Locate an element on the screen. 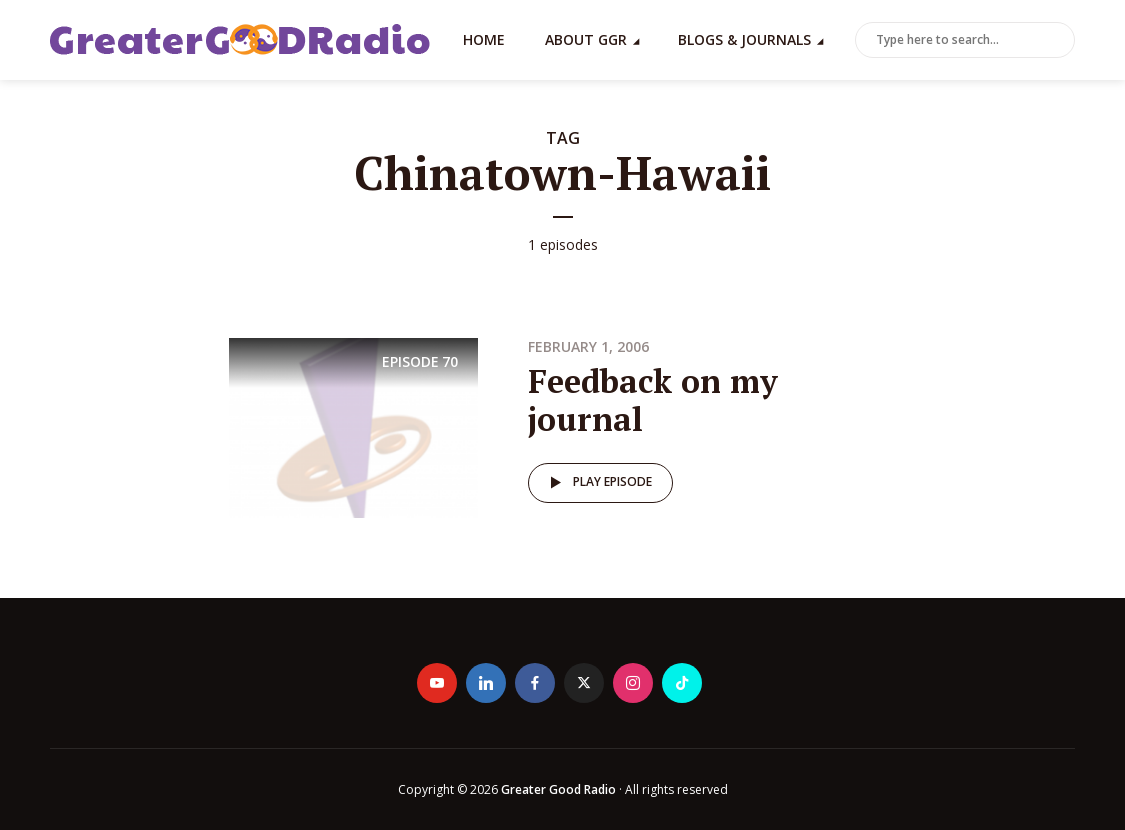  Search is located at coordinates (1056, 41).